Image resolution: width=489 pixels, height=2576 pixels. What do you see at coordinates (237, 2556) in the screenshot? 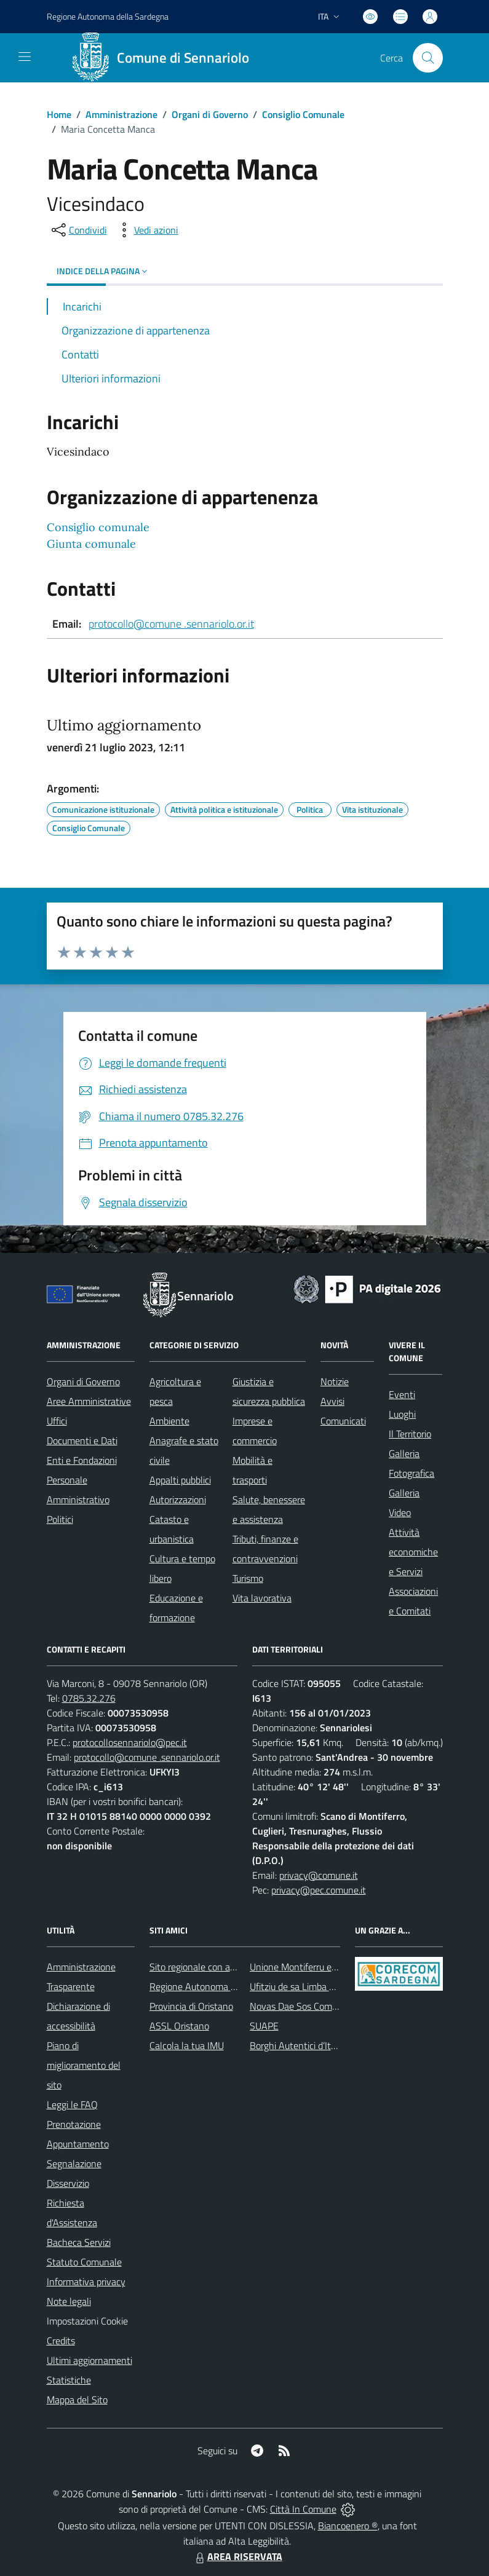
I see `AREA RISERVATA` at bounding box center [237, 2556].